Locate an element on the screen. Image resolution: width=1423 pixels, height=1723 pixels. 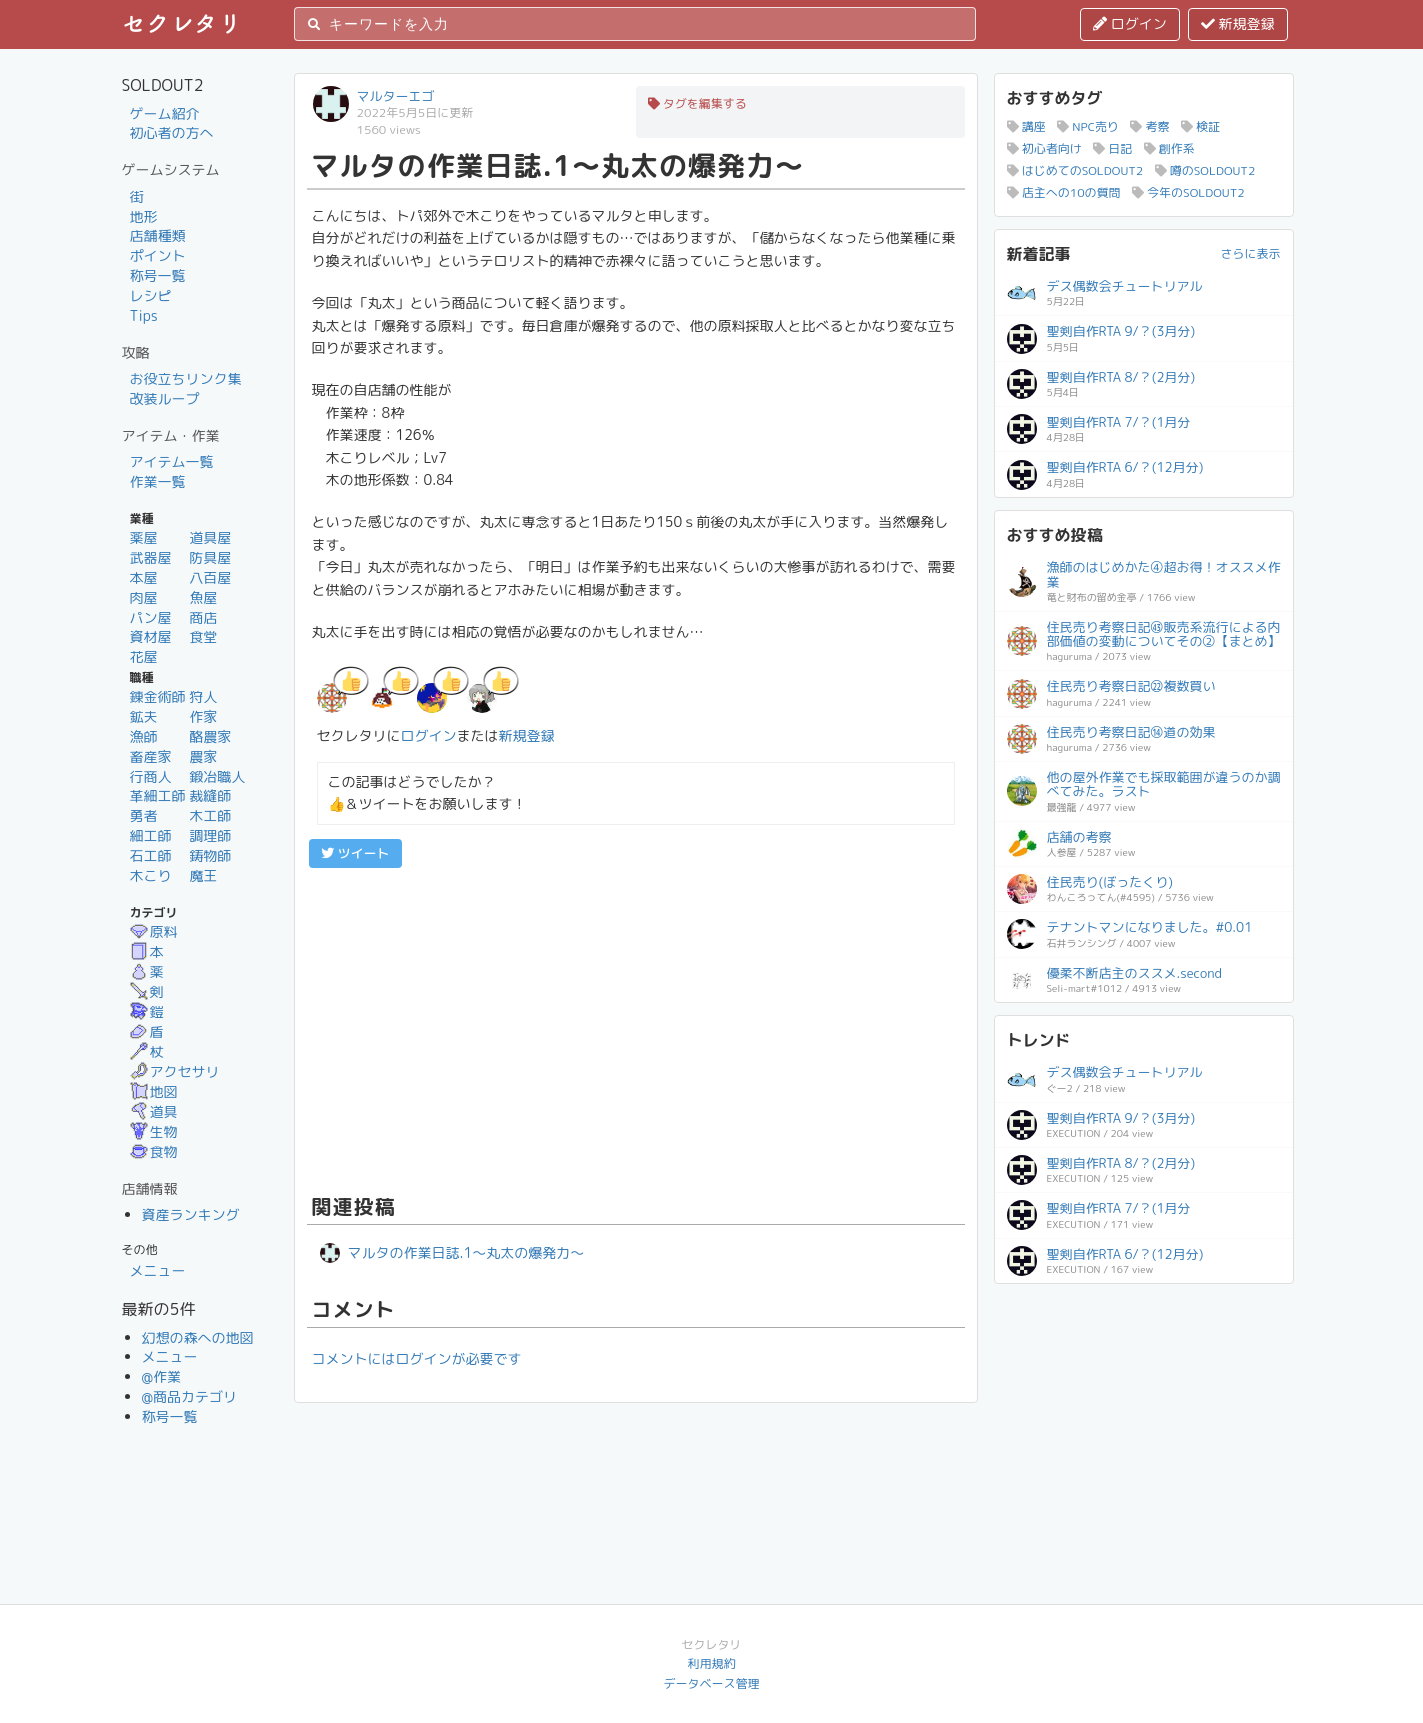
新規登録 is located at coordinates (1238, 23).